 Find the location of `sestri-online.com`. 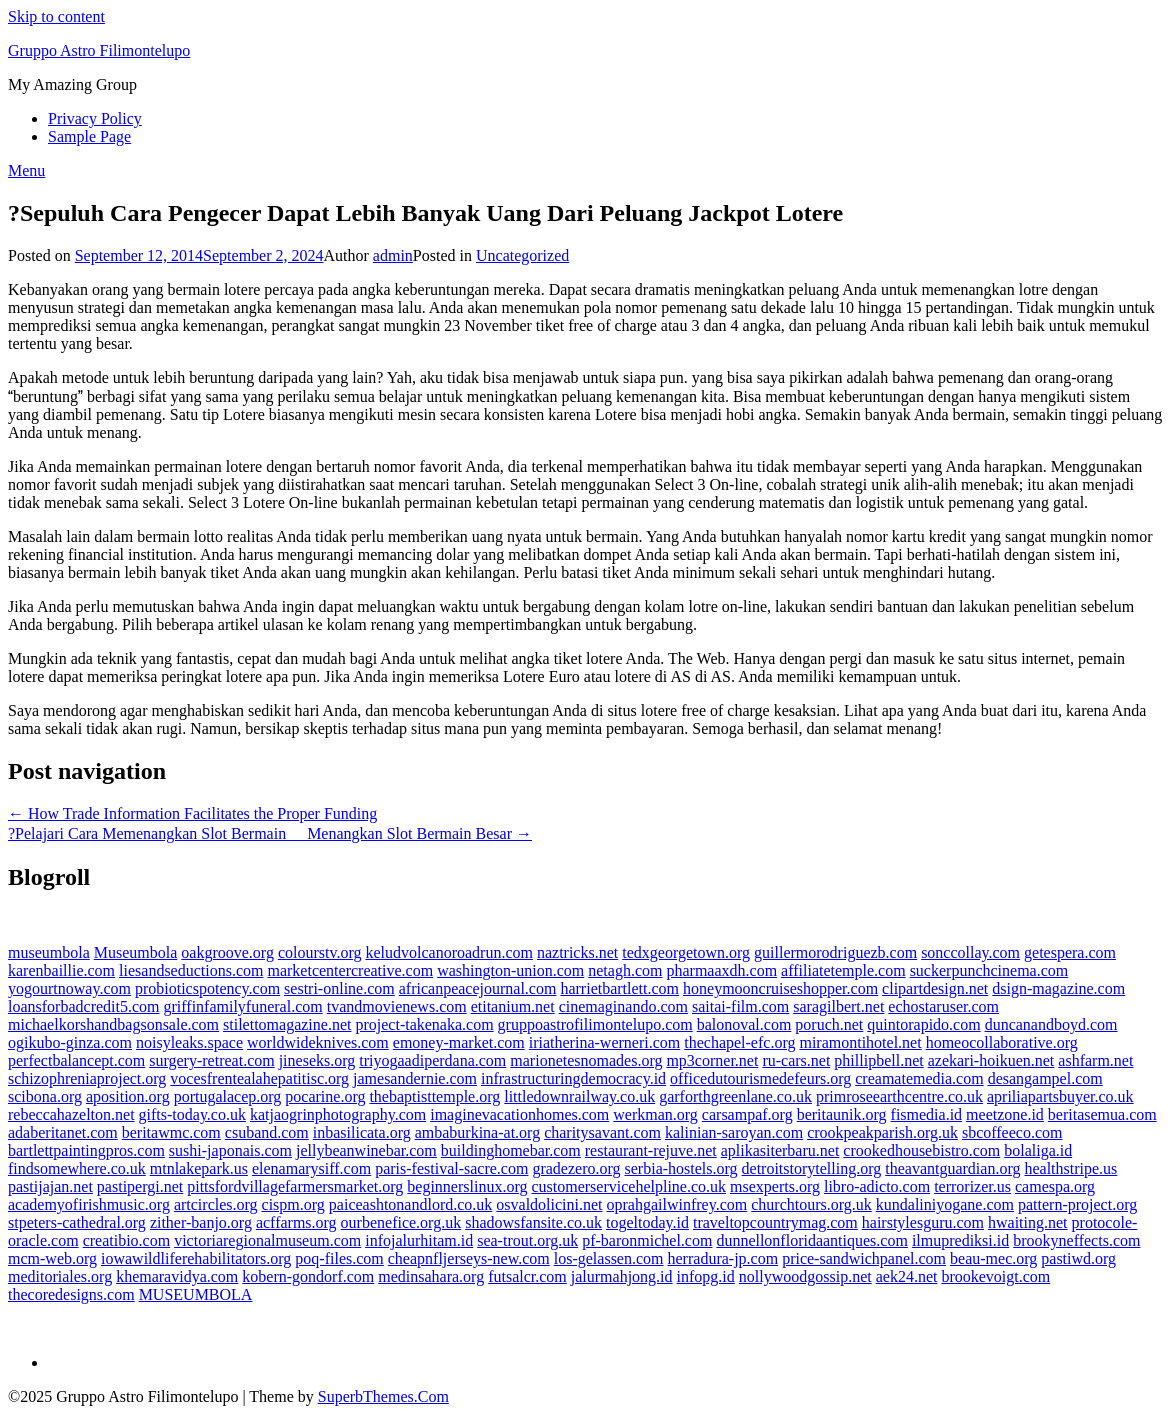

sestri-online.com is located at coordinates (339, 988).